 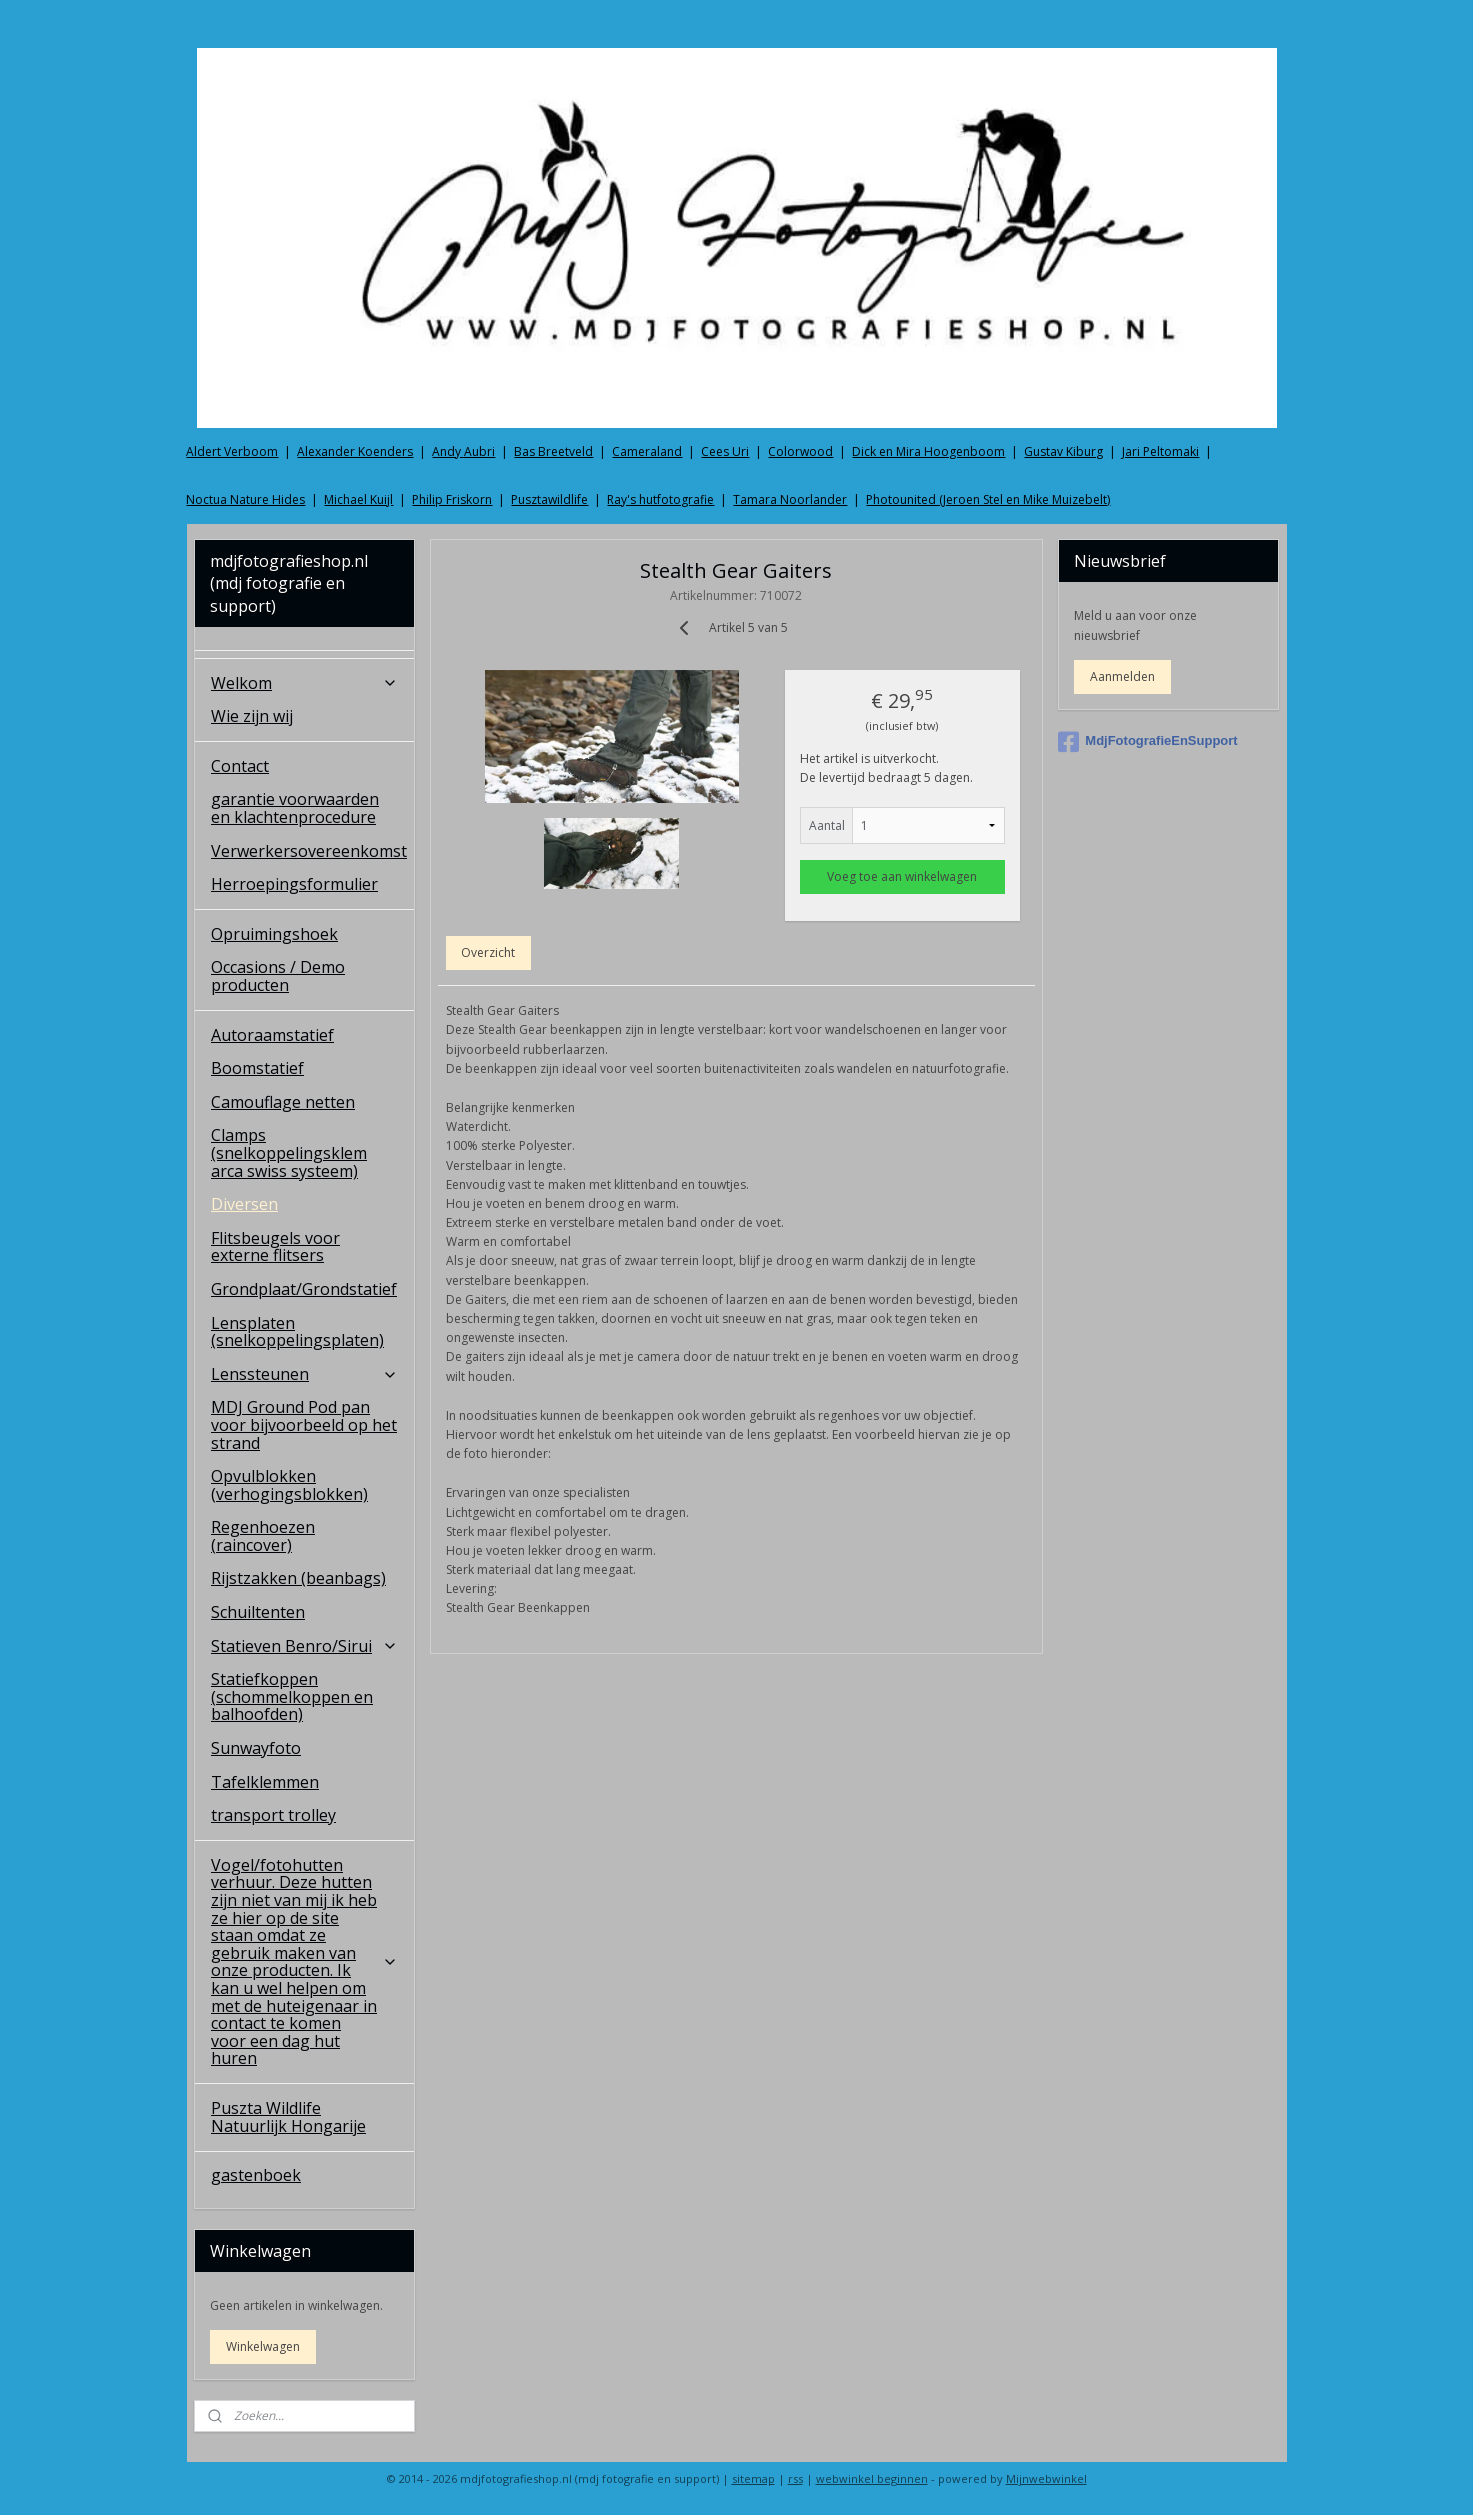 What do you see at coordinates (256, 2175) in the screenshot?
I see `gastenboek` at bounding box center [256, 2175].